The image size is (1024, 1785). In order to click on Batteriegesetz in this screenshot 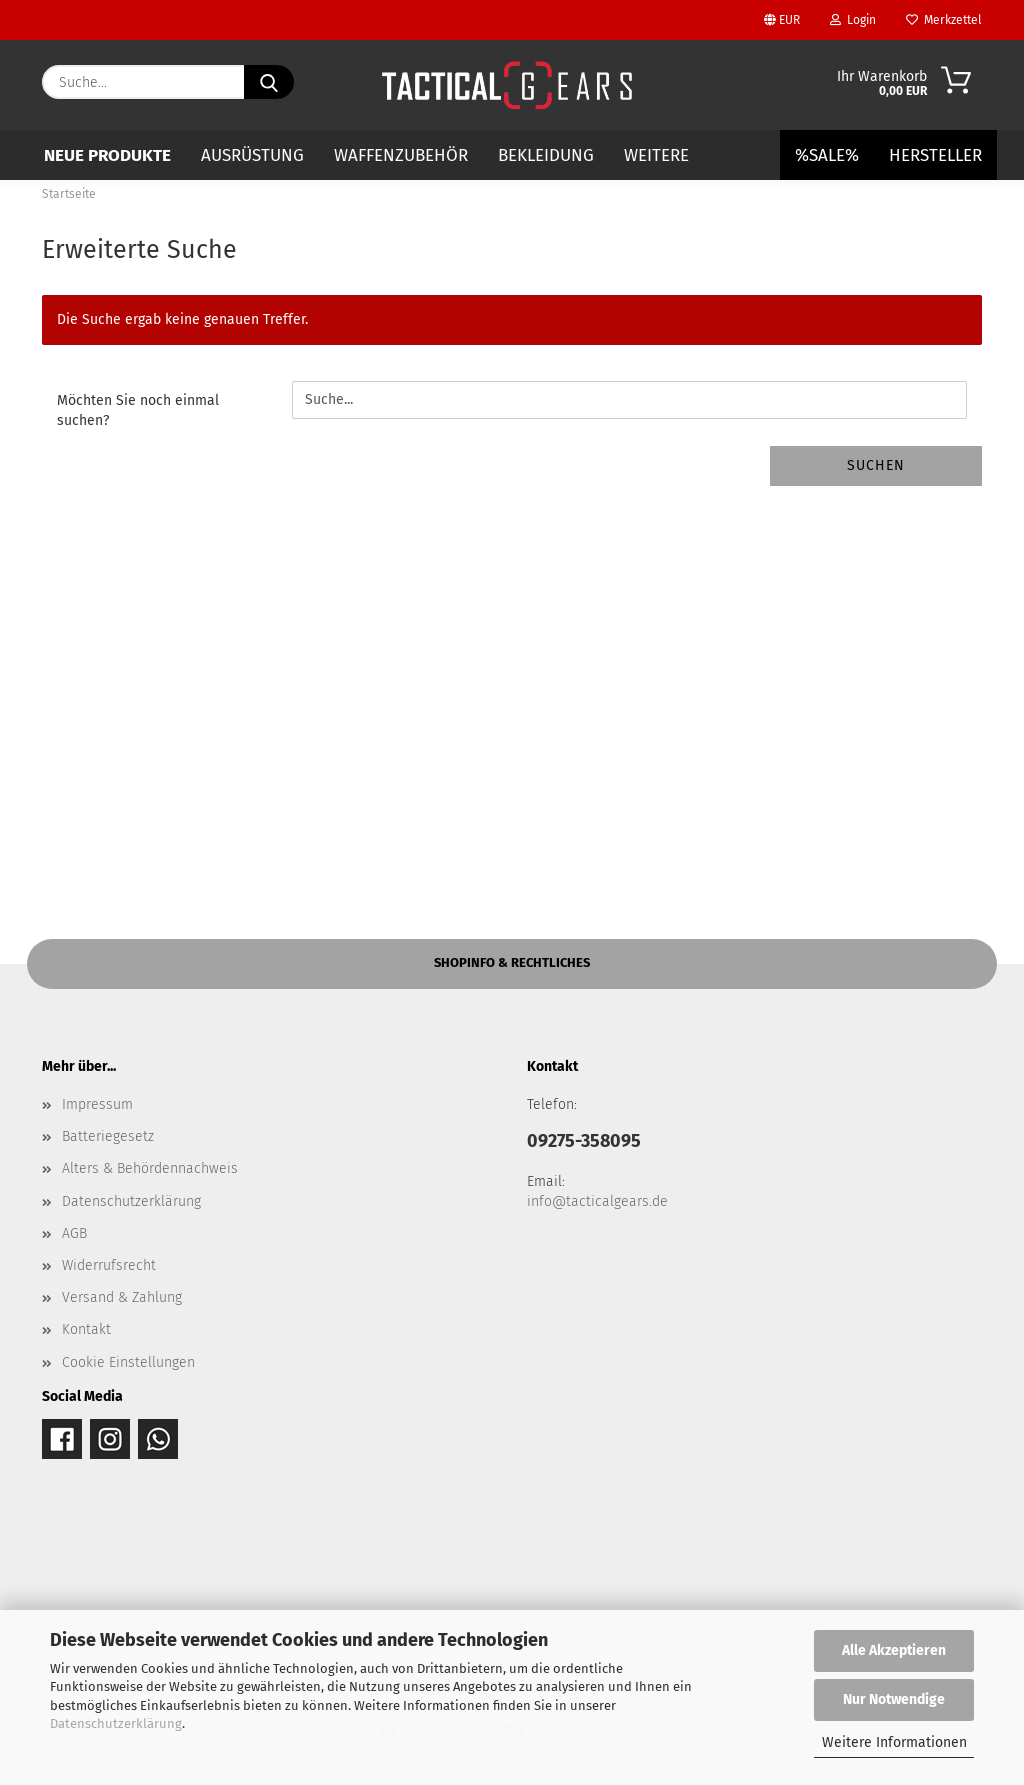, I will do `click(108, 1136)`.